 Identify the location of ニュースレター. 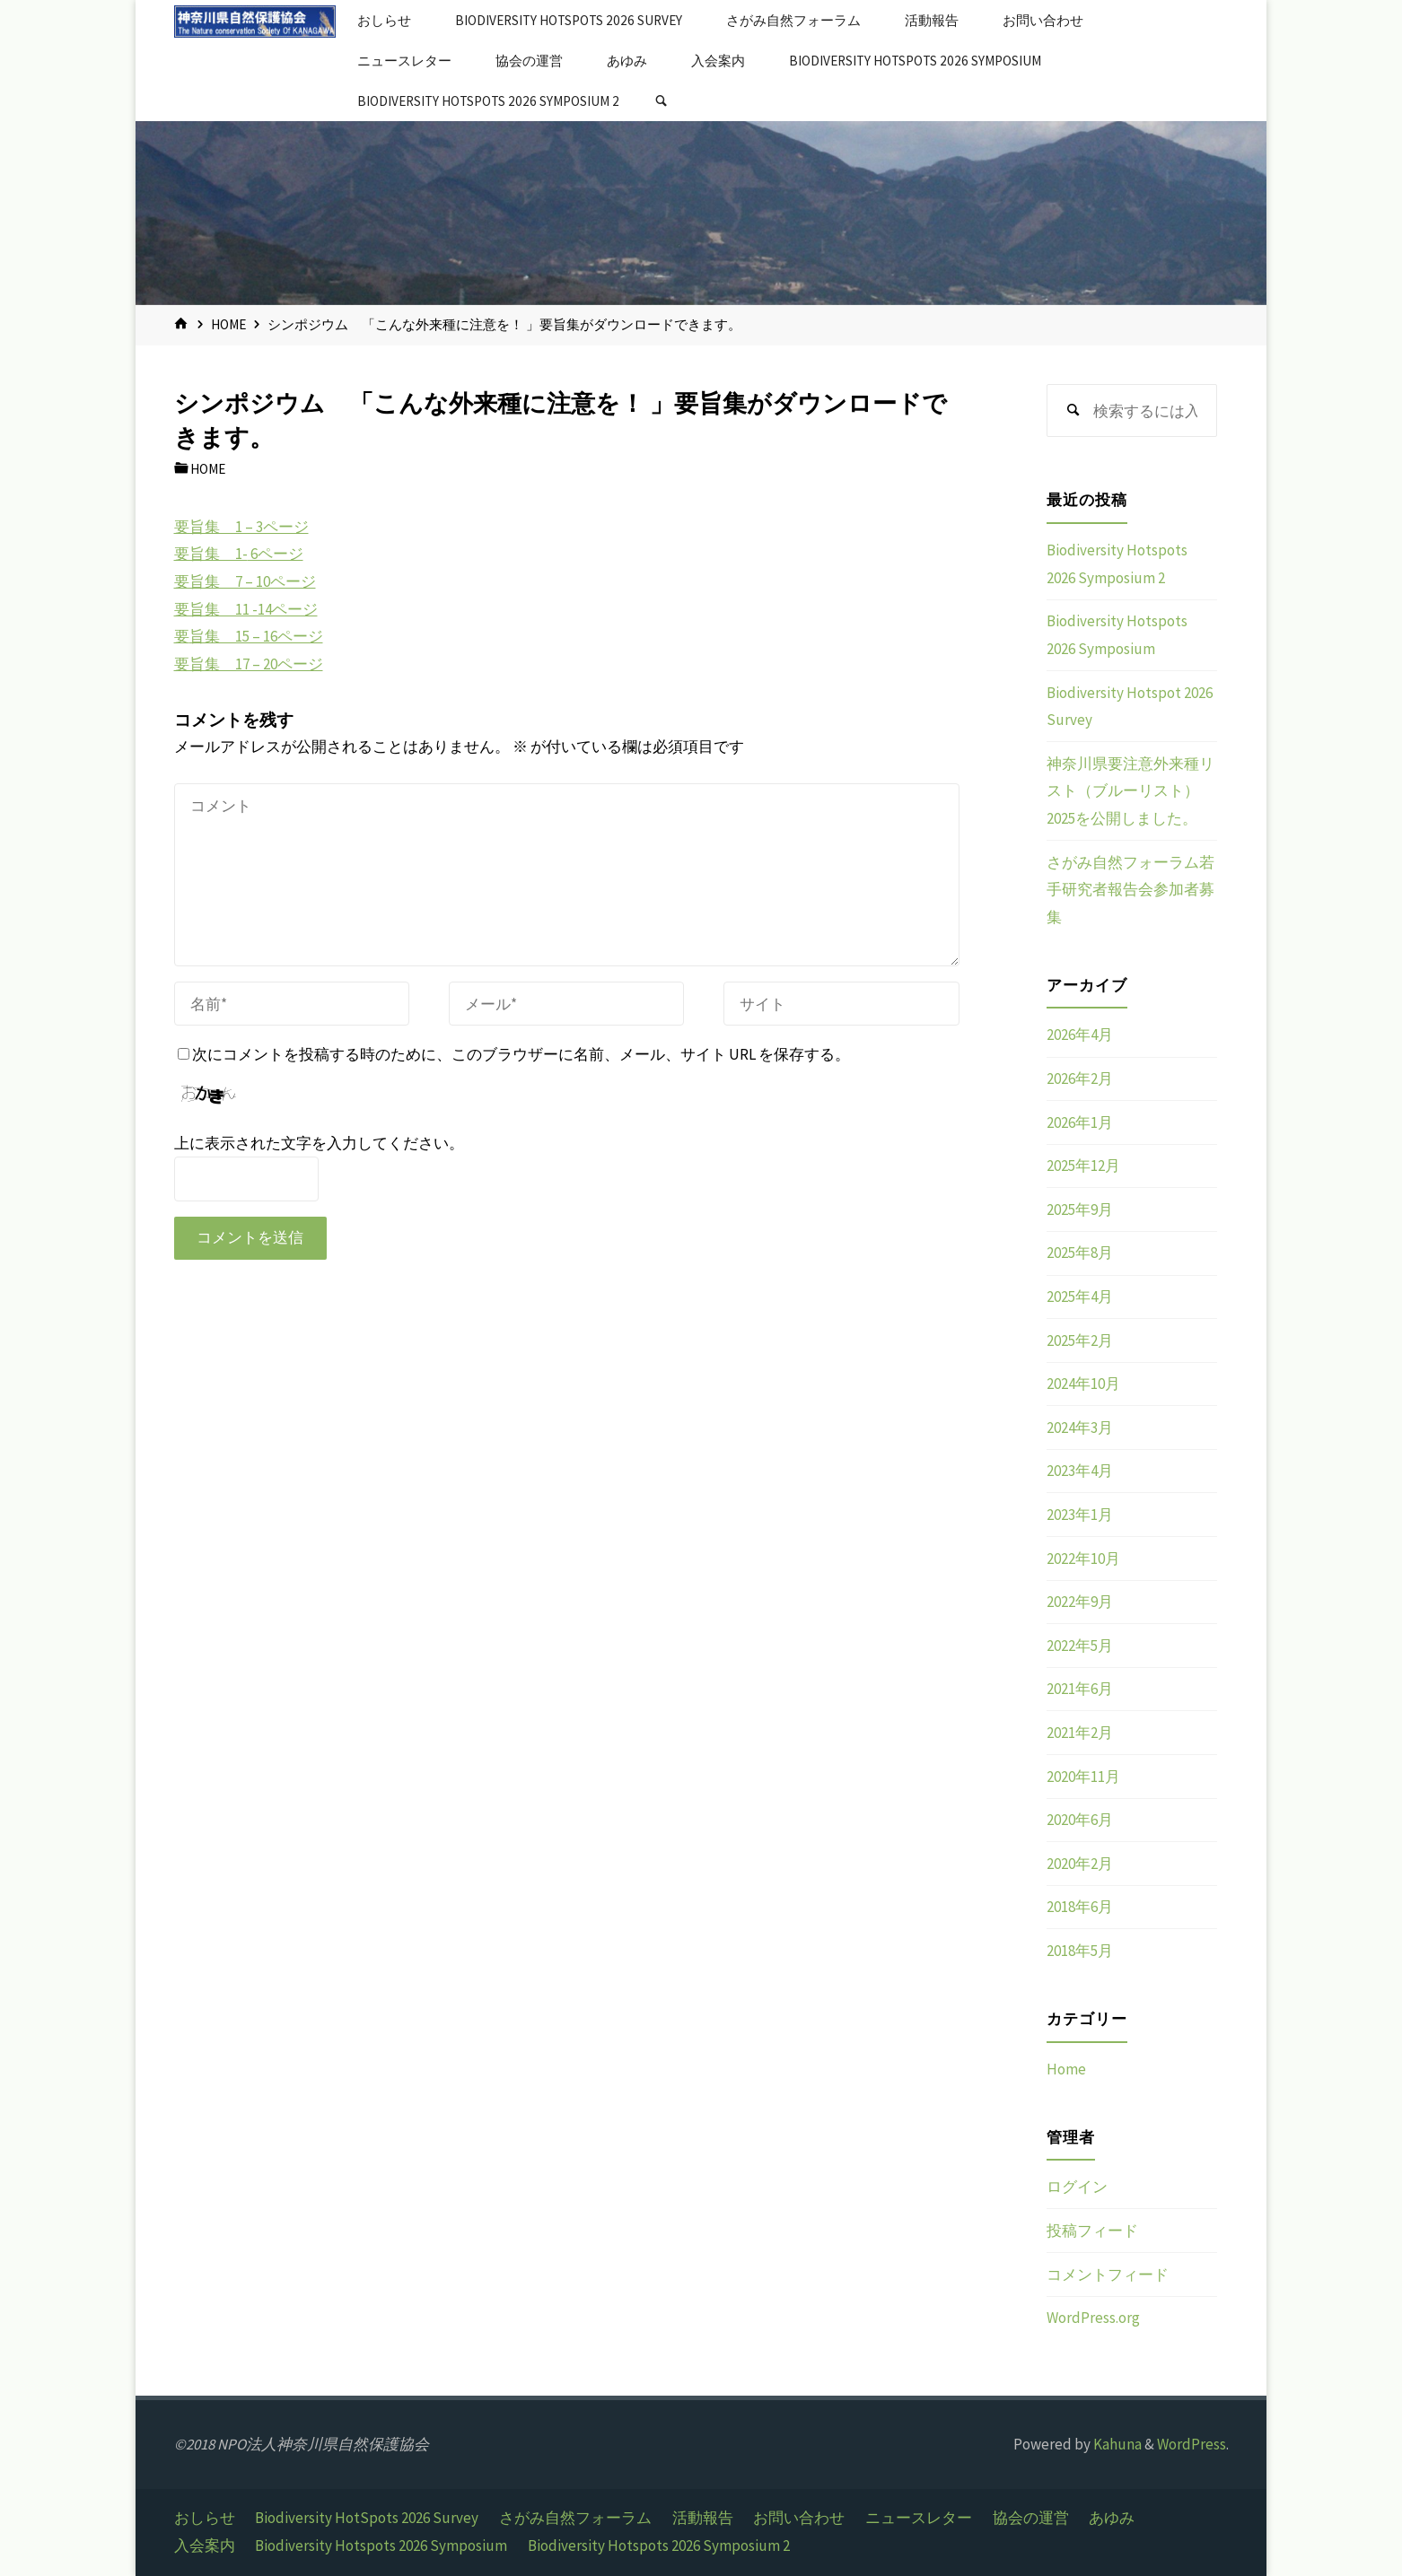
(918, 2518).